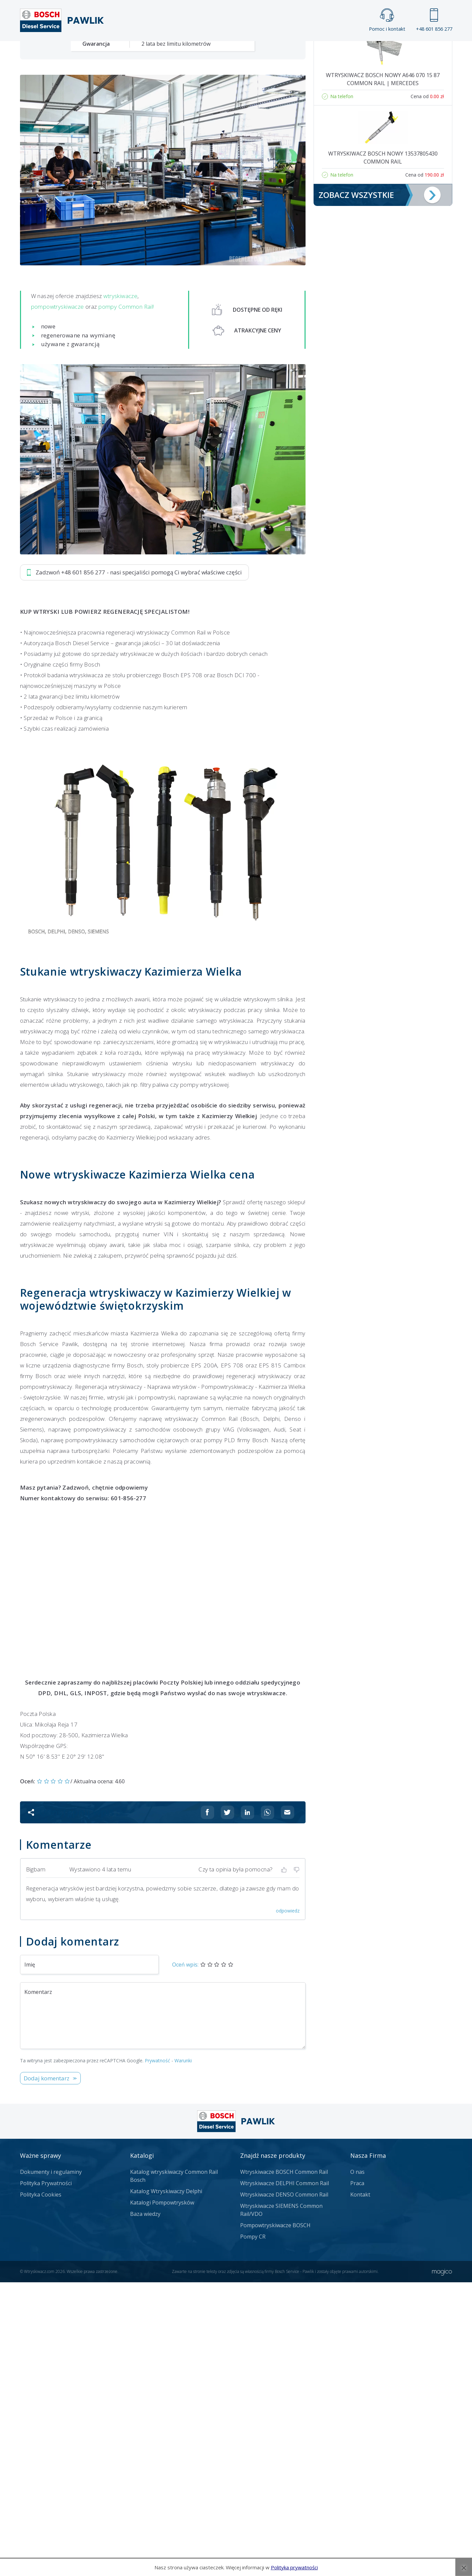  I want to click on Wtryskiwacze BOSCH Common Rail, so click(284, 2465).